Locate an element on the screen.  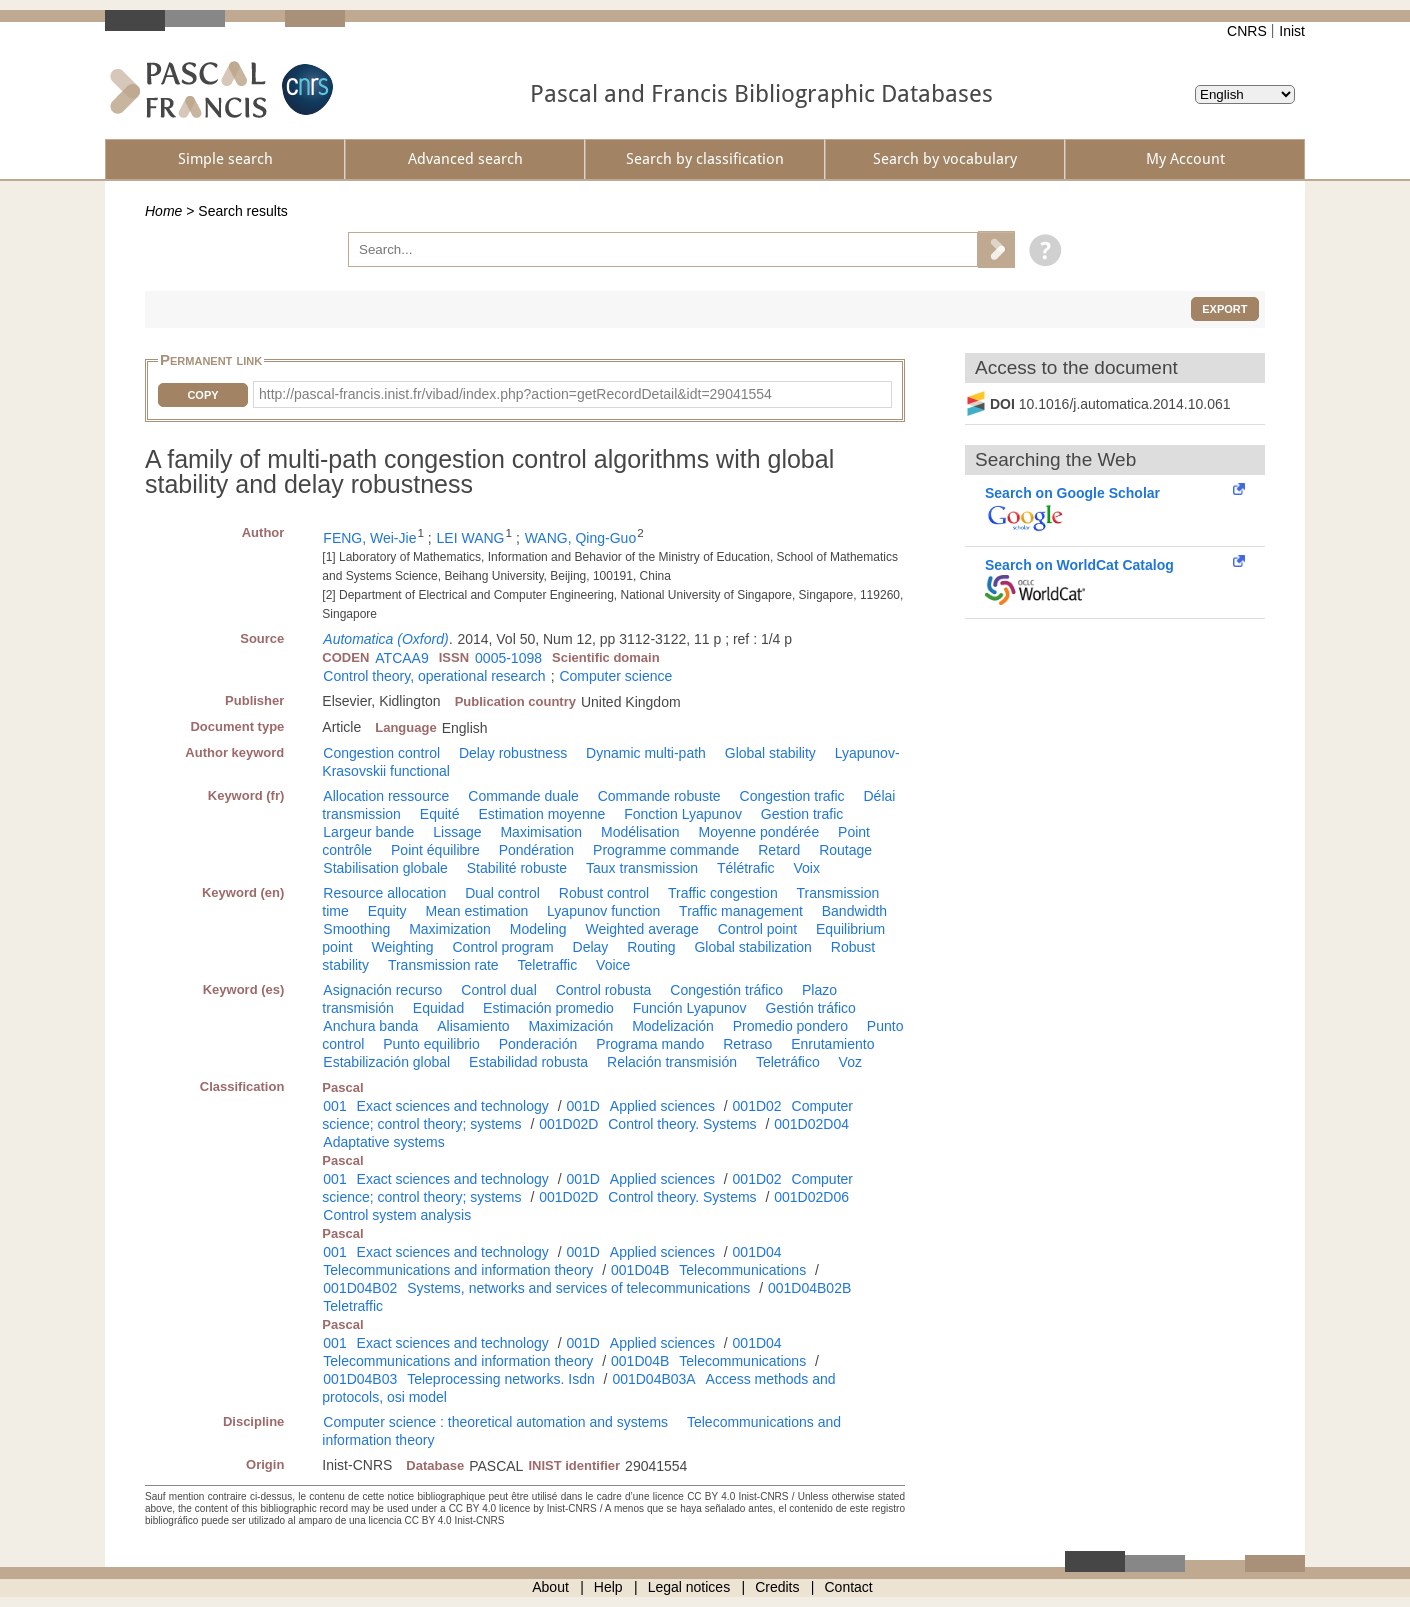
Applied sciences is located at coordinates (662, 1106).